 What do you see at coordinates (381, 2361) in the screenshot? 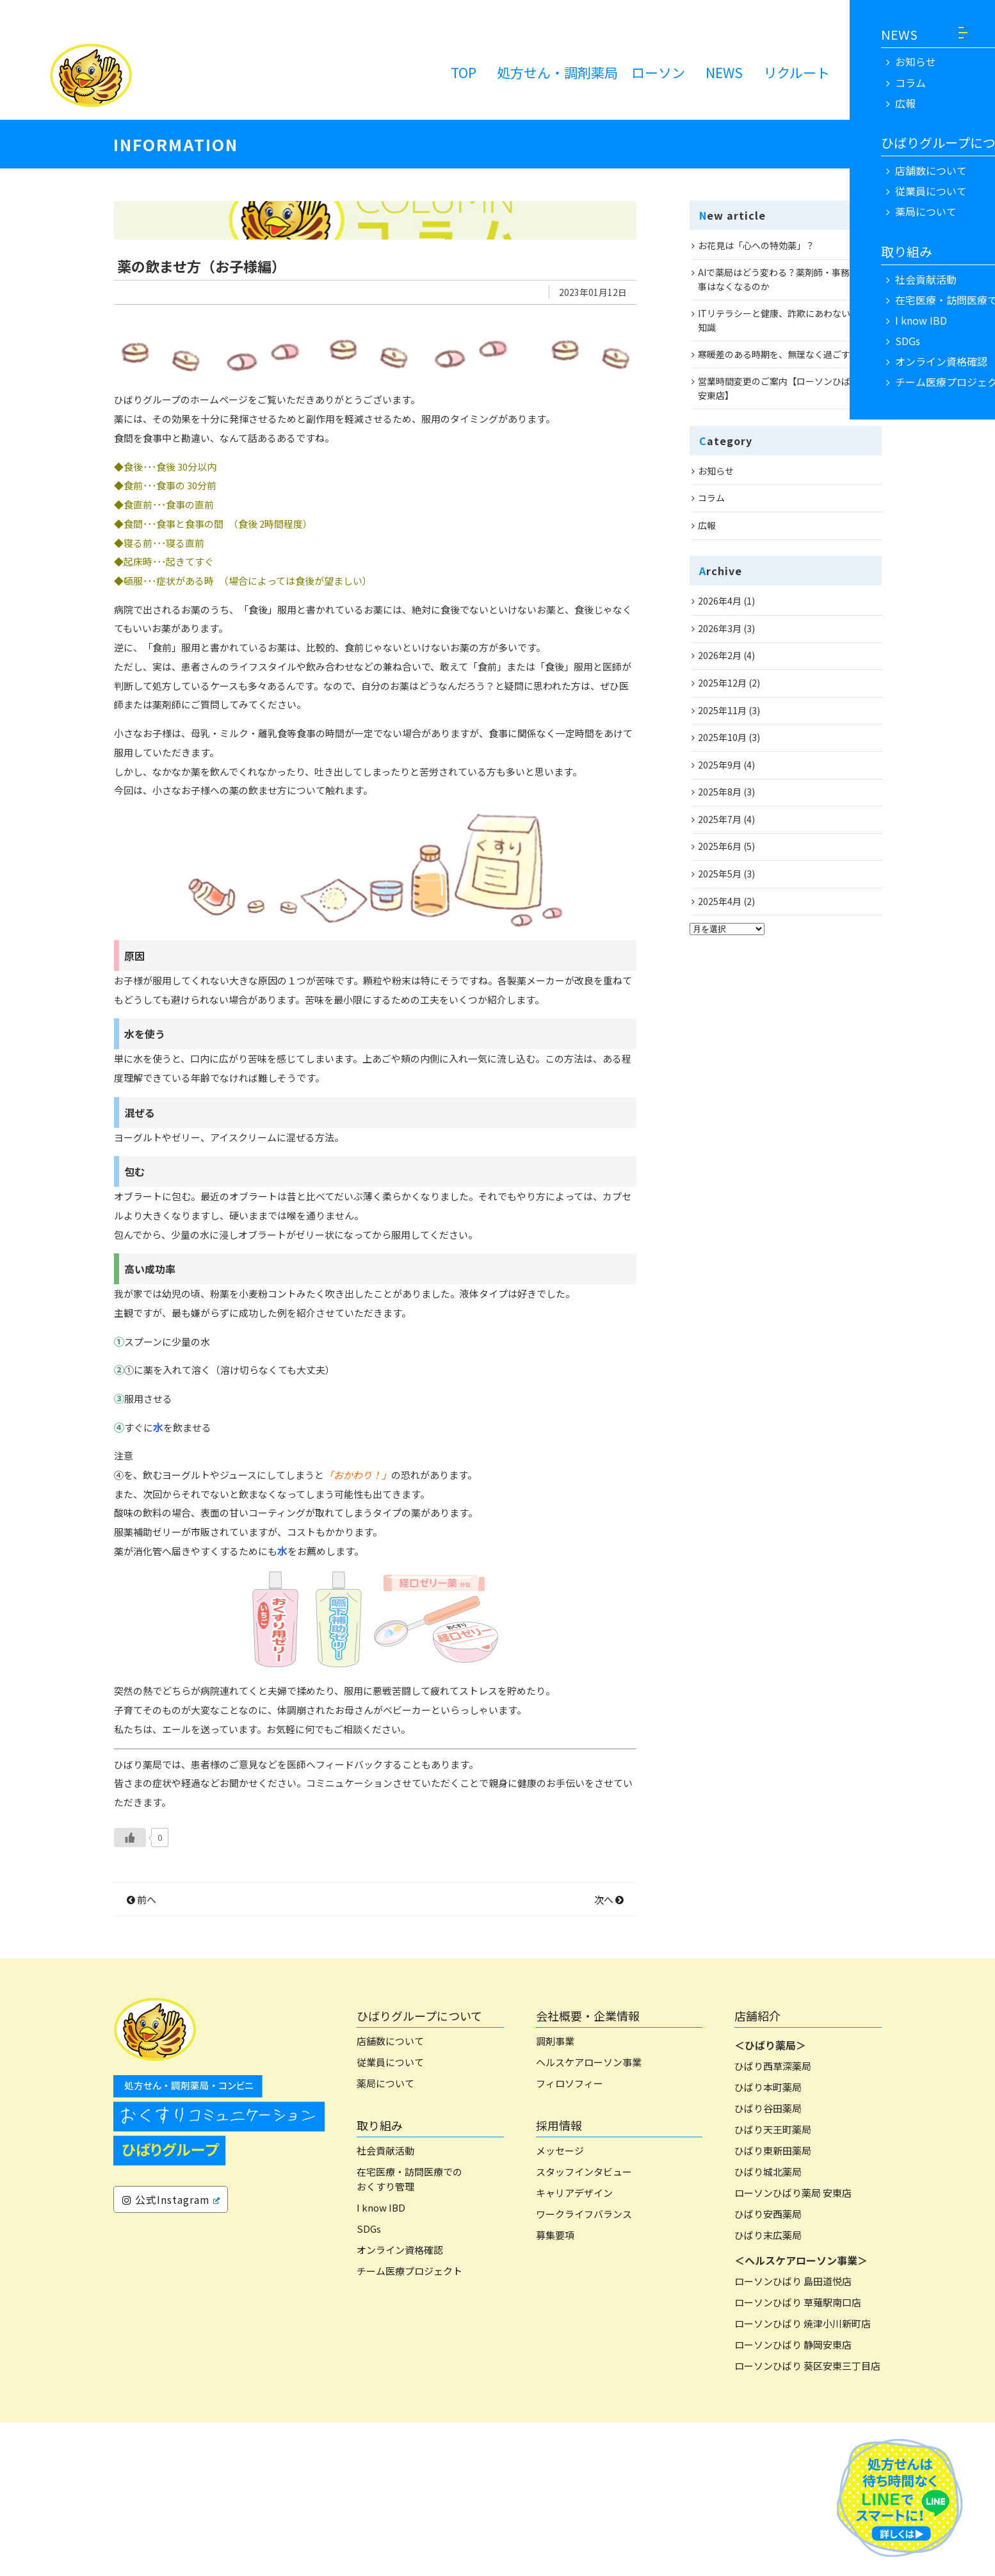
I see `I know IBD` at bounding box center [381, 2361].